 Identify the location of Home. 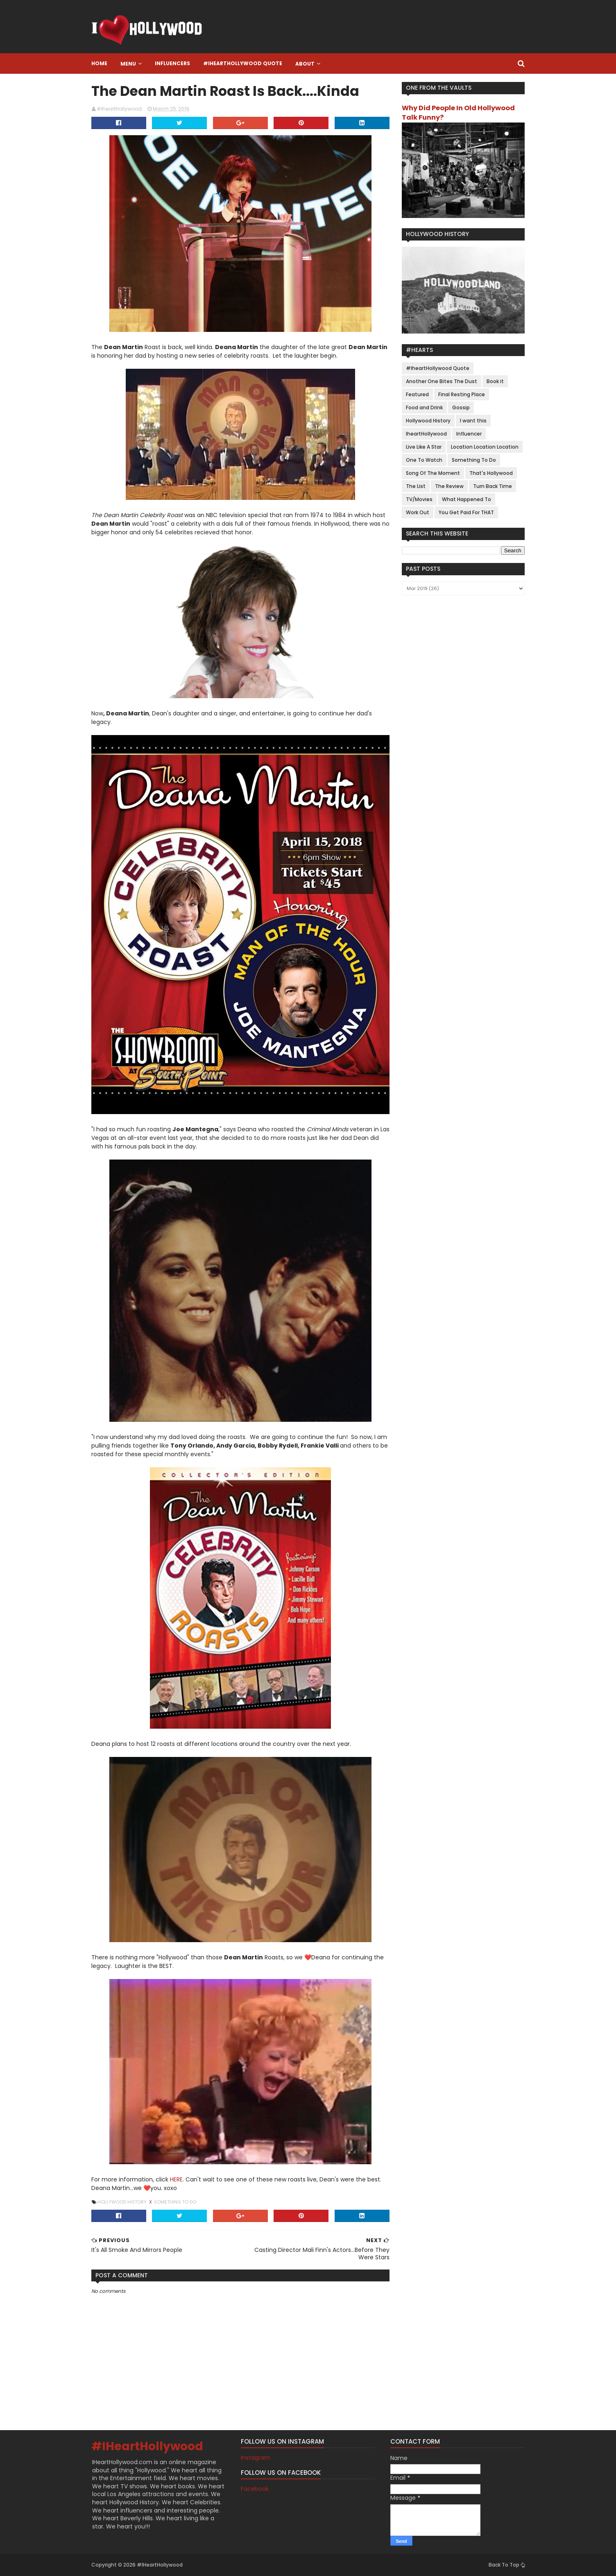
(99, 63).